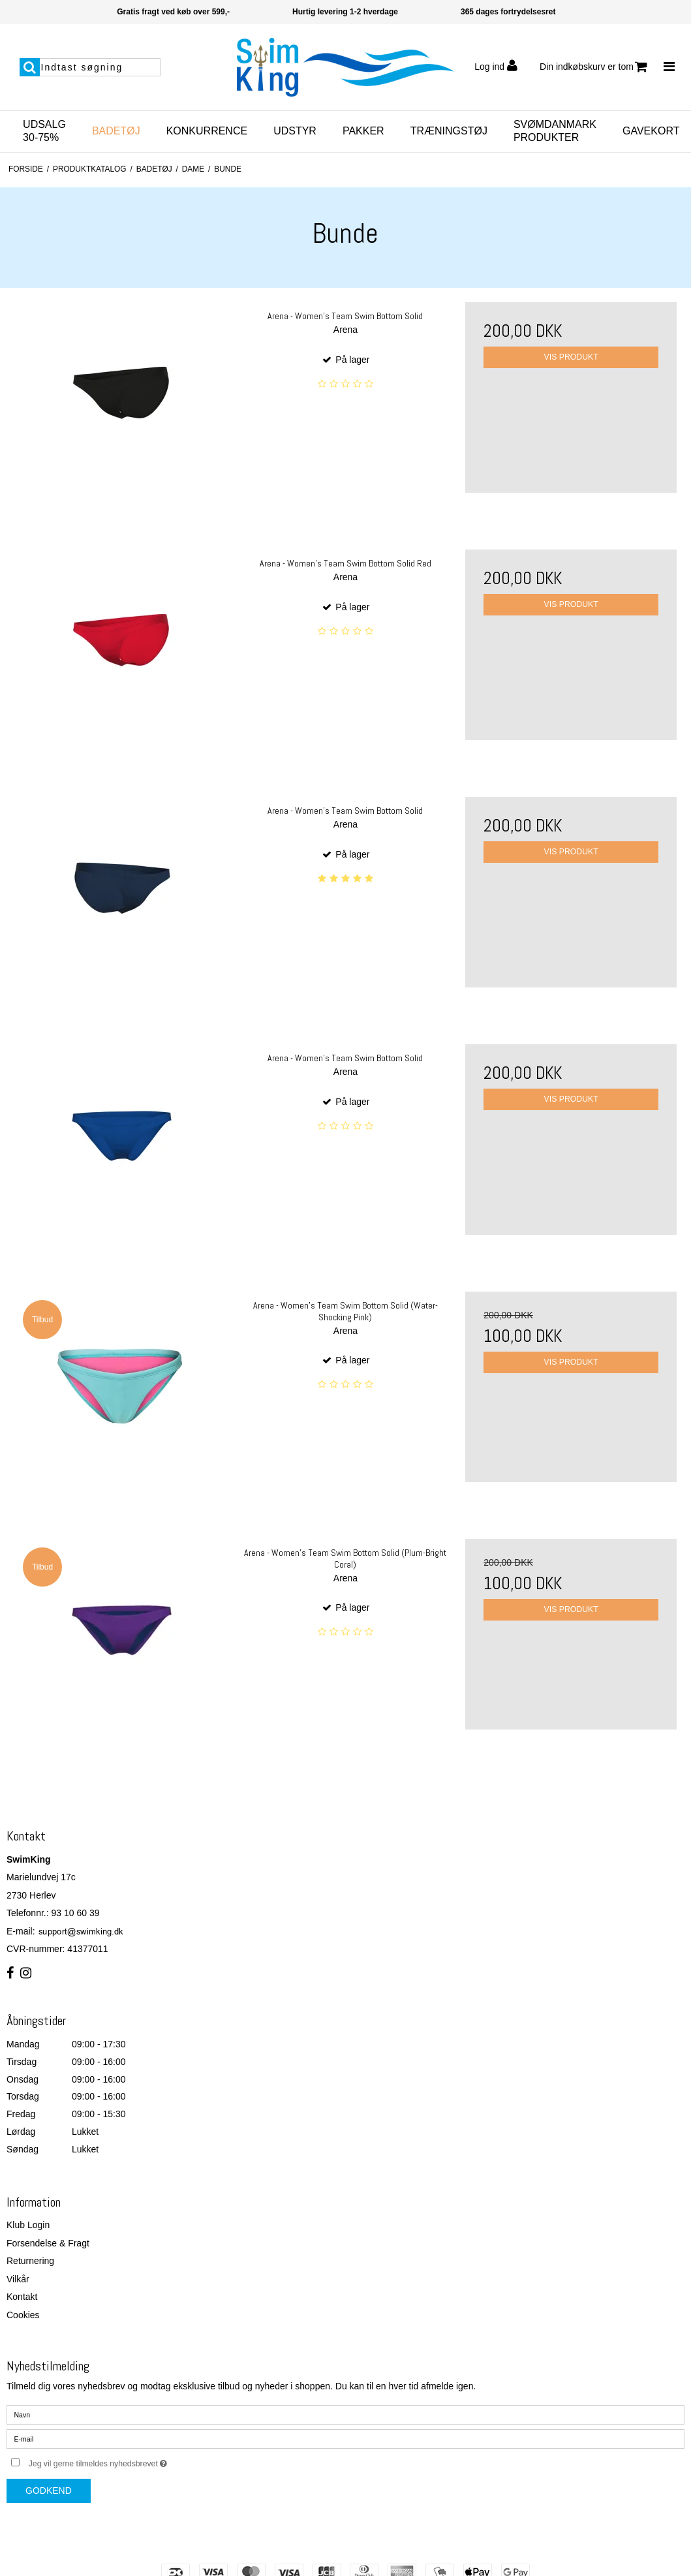 This screenshot has width=691, height=2576. What do you see at coordinates (48, 2490) in the screenshot?
I see `Godkend` at bounding box center [48, 2490].